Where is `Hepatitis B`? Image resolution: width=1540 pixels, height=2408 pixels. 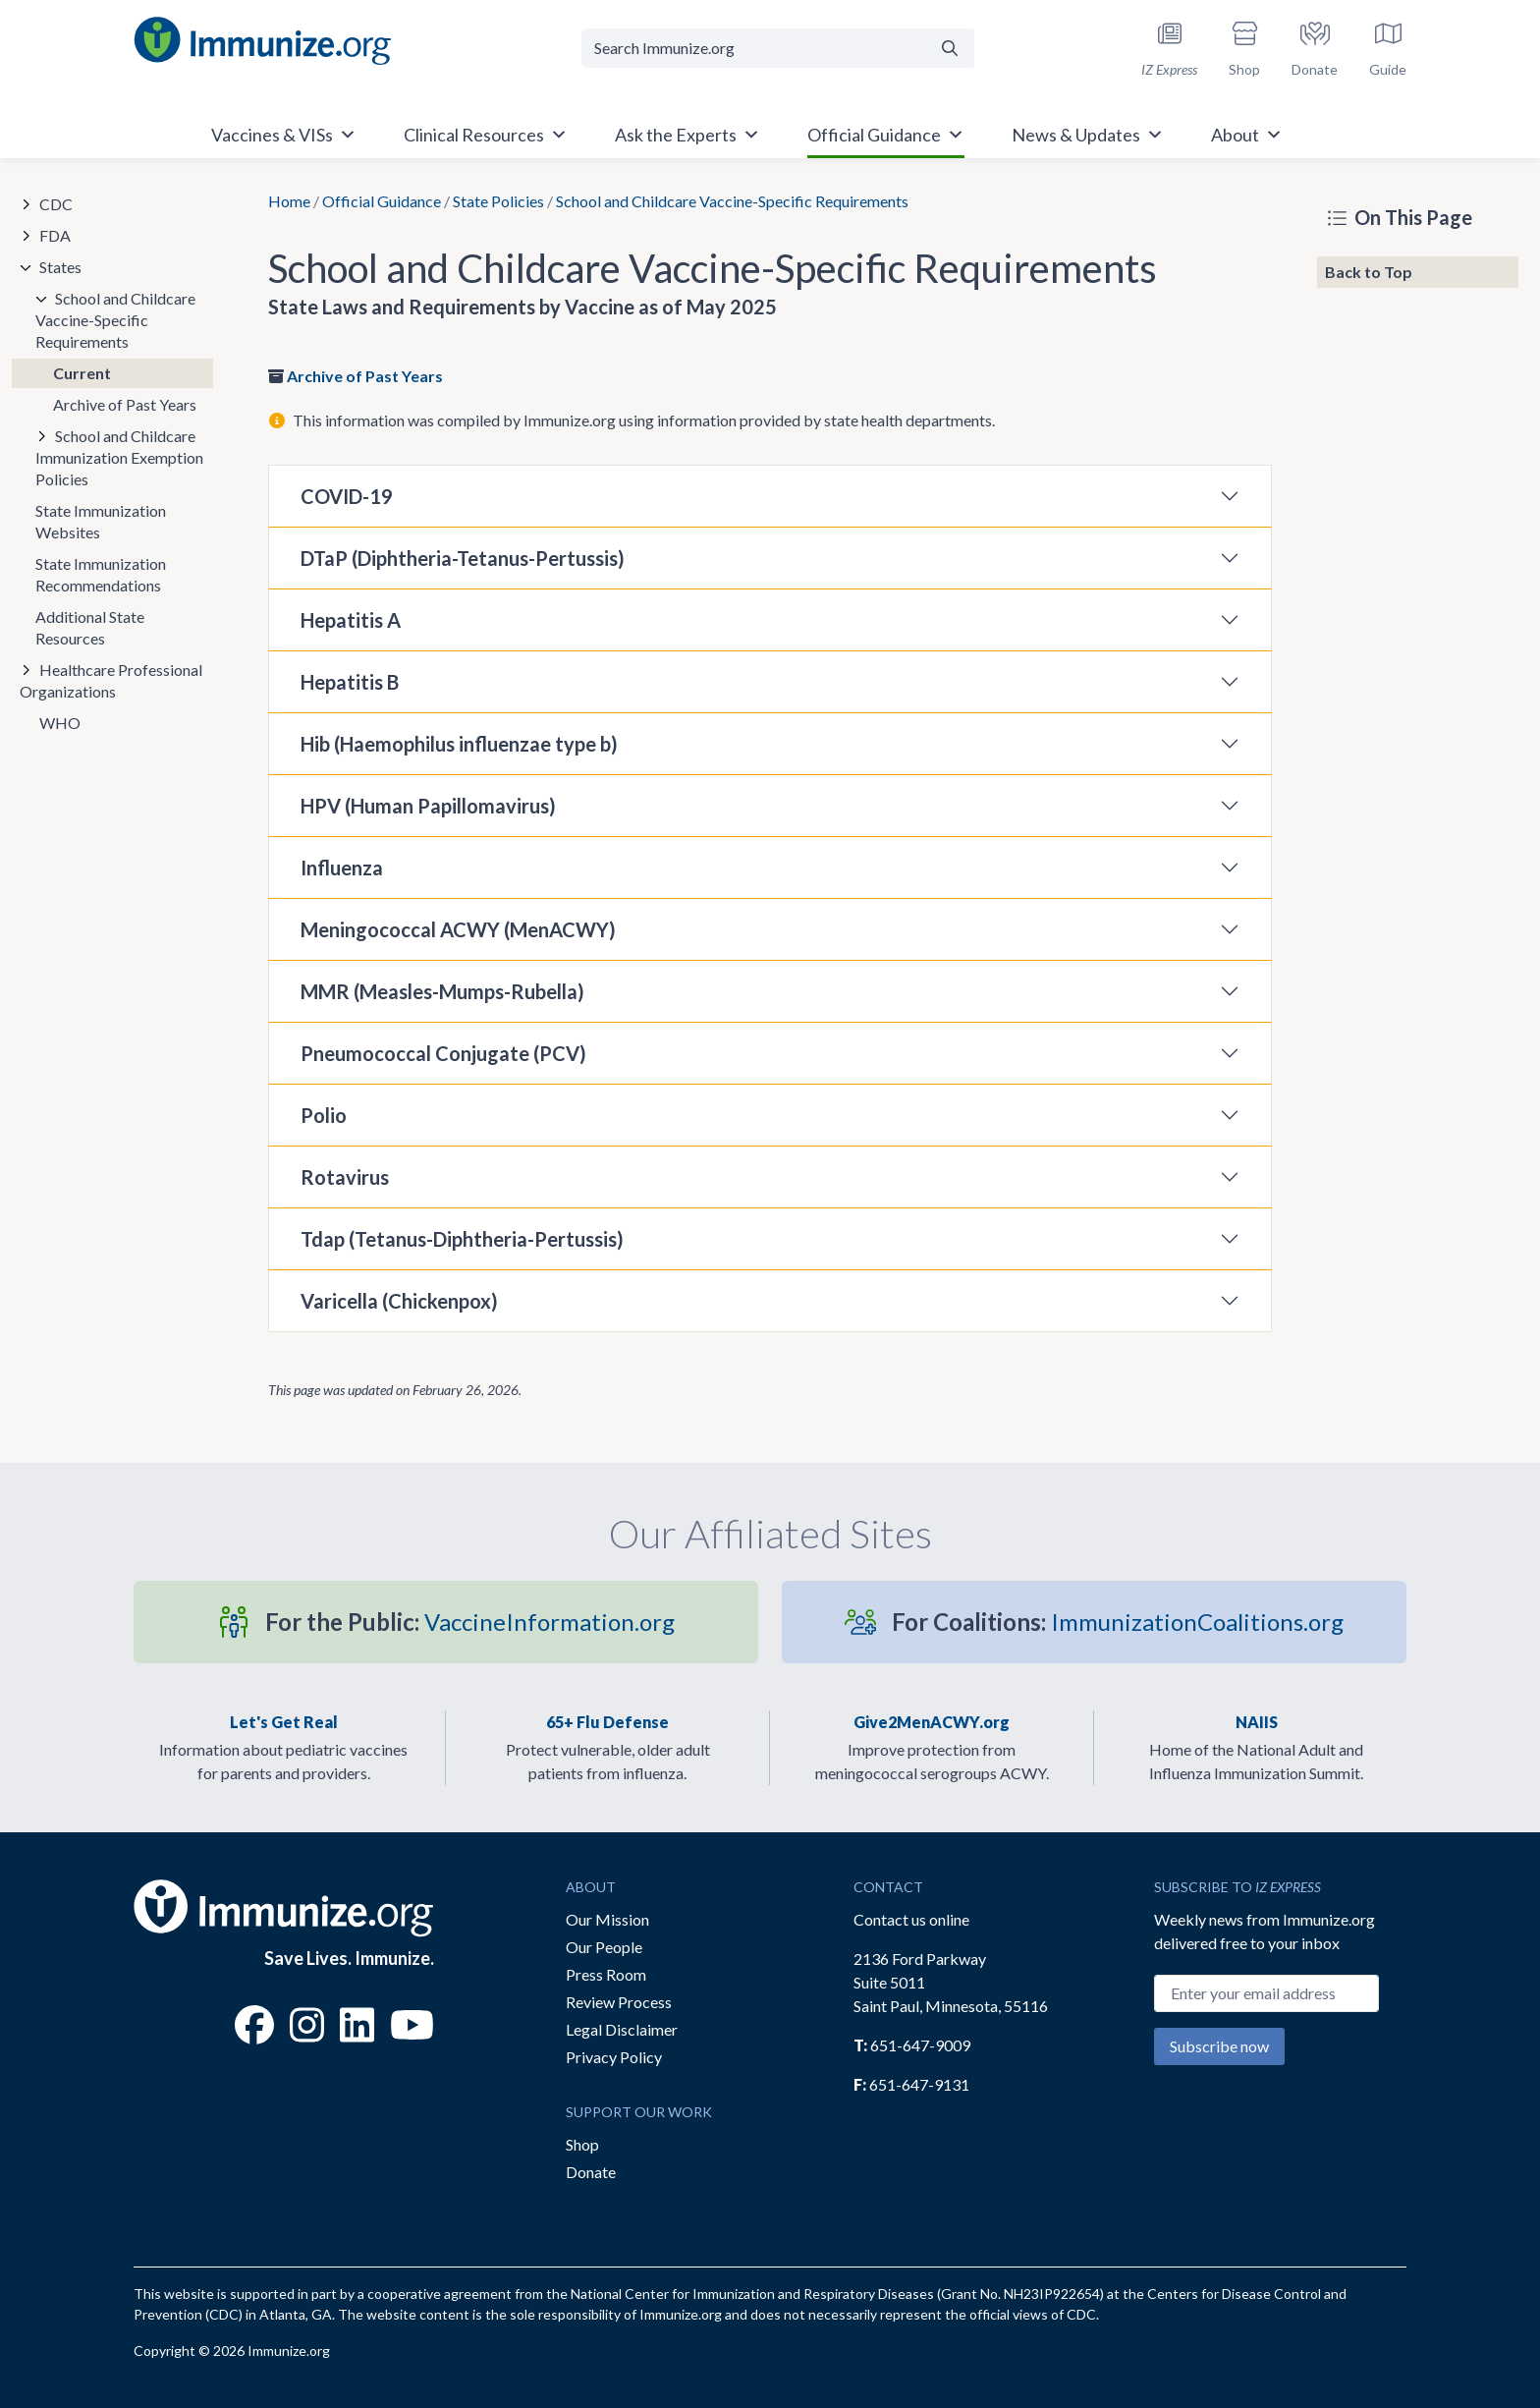
Hepatitis B is located at coordinates (350, 682).